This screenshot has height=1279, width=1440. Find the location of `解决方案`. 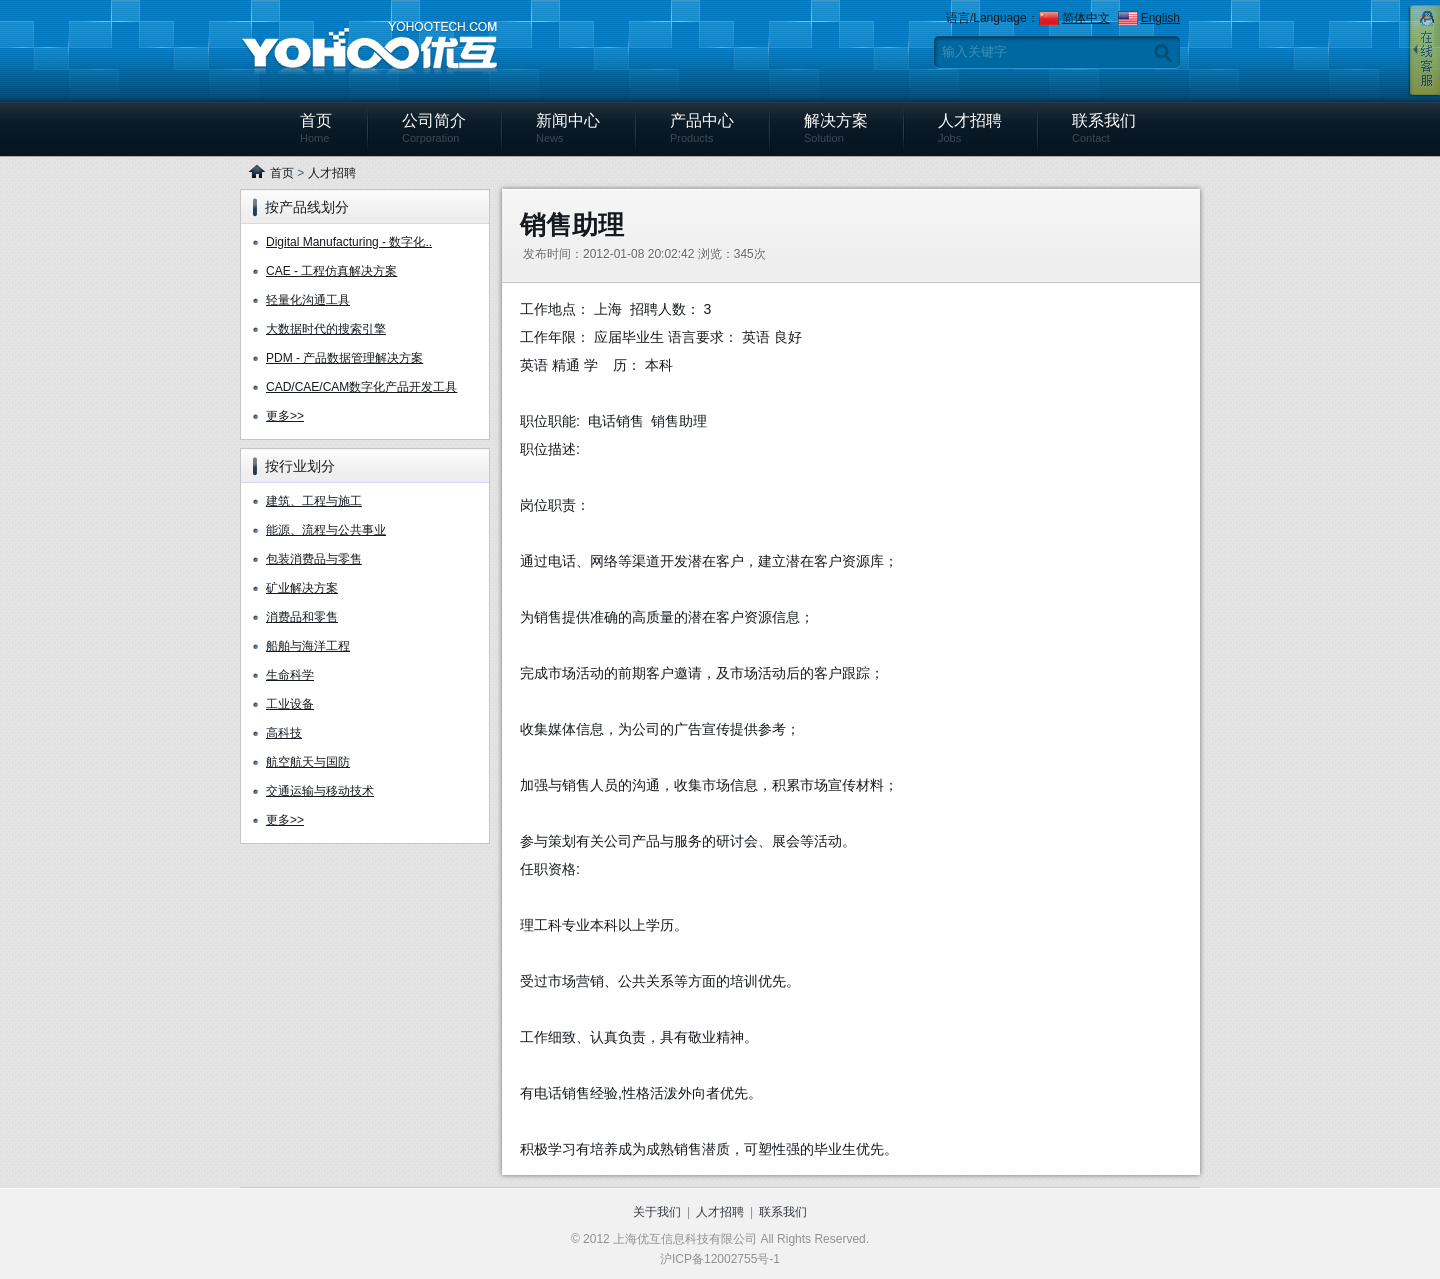

解决方案 is located at coordinates (836, 128).